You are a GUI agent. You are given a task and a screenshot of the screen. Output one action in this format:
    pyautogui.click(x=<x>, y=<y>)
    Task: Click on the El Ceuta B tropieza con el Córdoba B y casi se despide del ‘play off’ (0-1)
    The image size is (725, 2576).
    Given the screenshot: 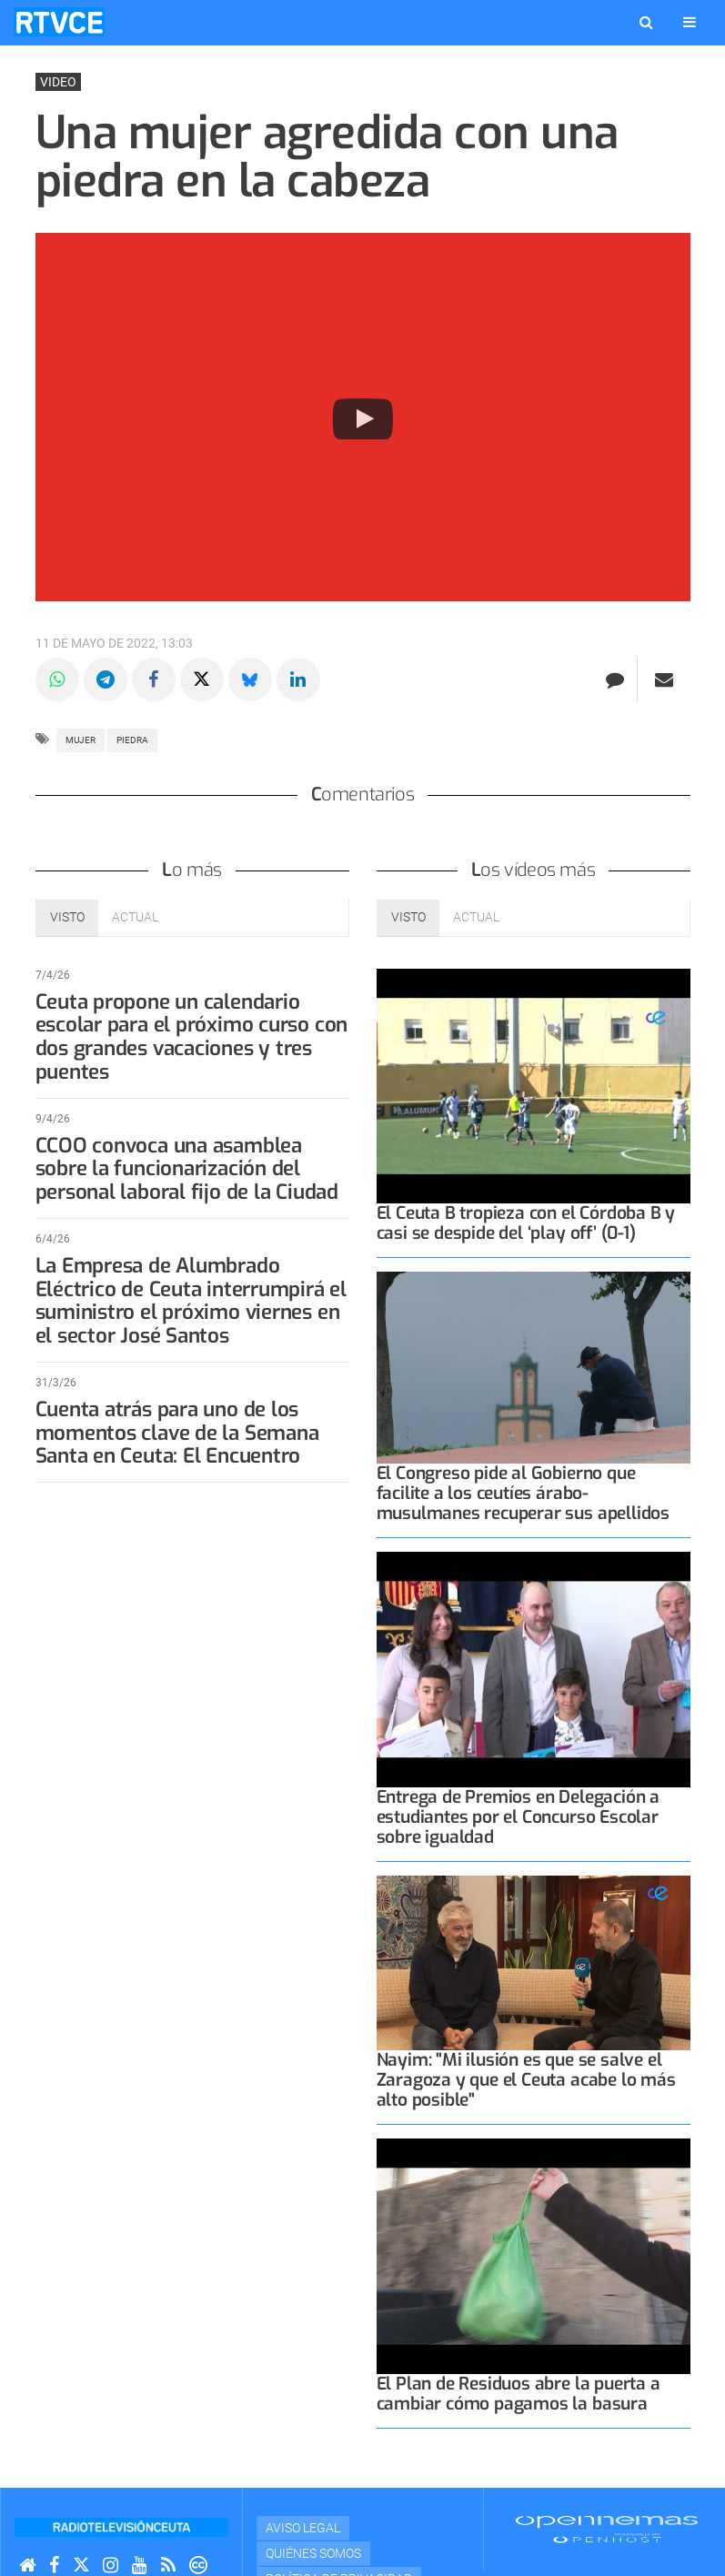 What is the action you would take?
    pyautogui.click(x=526, y=1223)
    